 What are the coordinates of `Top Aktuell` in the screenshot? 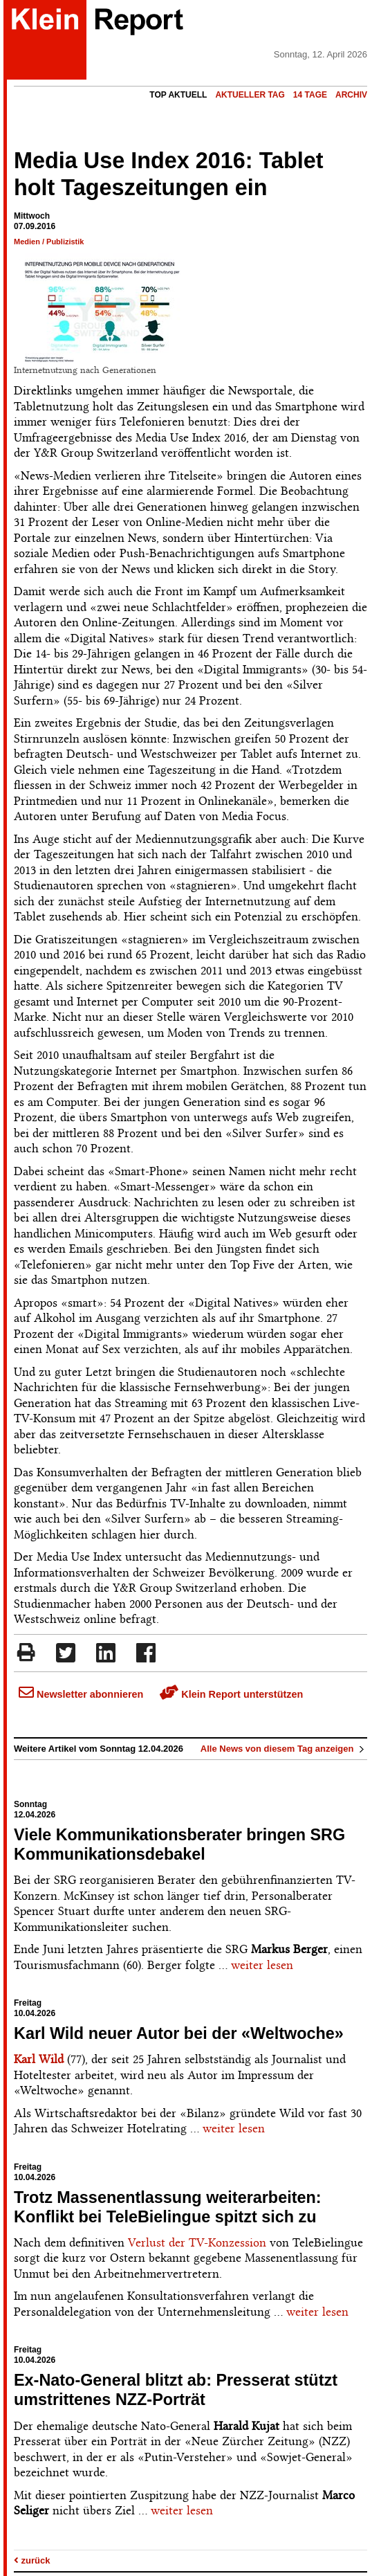 It's located at (178, 95).